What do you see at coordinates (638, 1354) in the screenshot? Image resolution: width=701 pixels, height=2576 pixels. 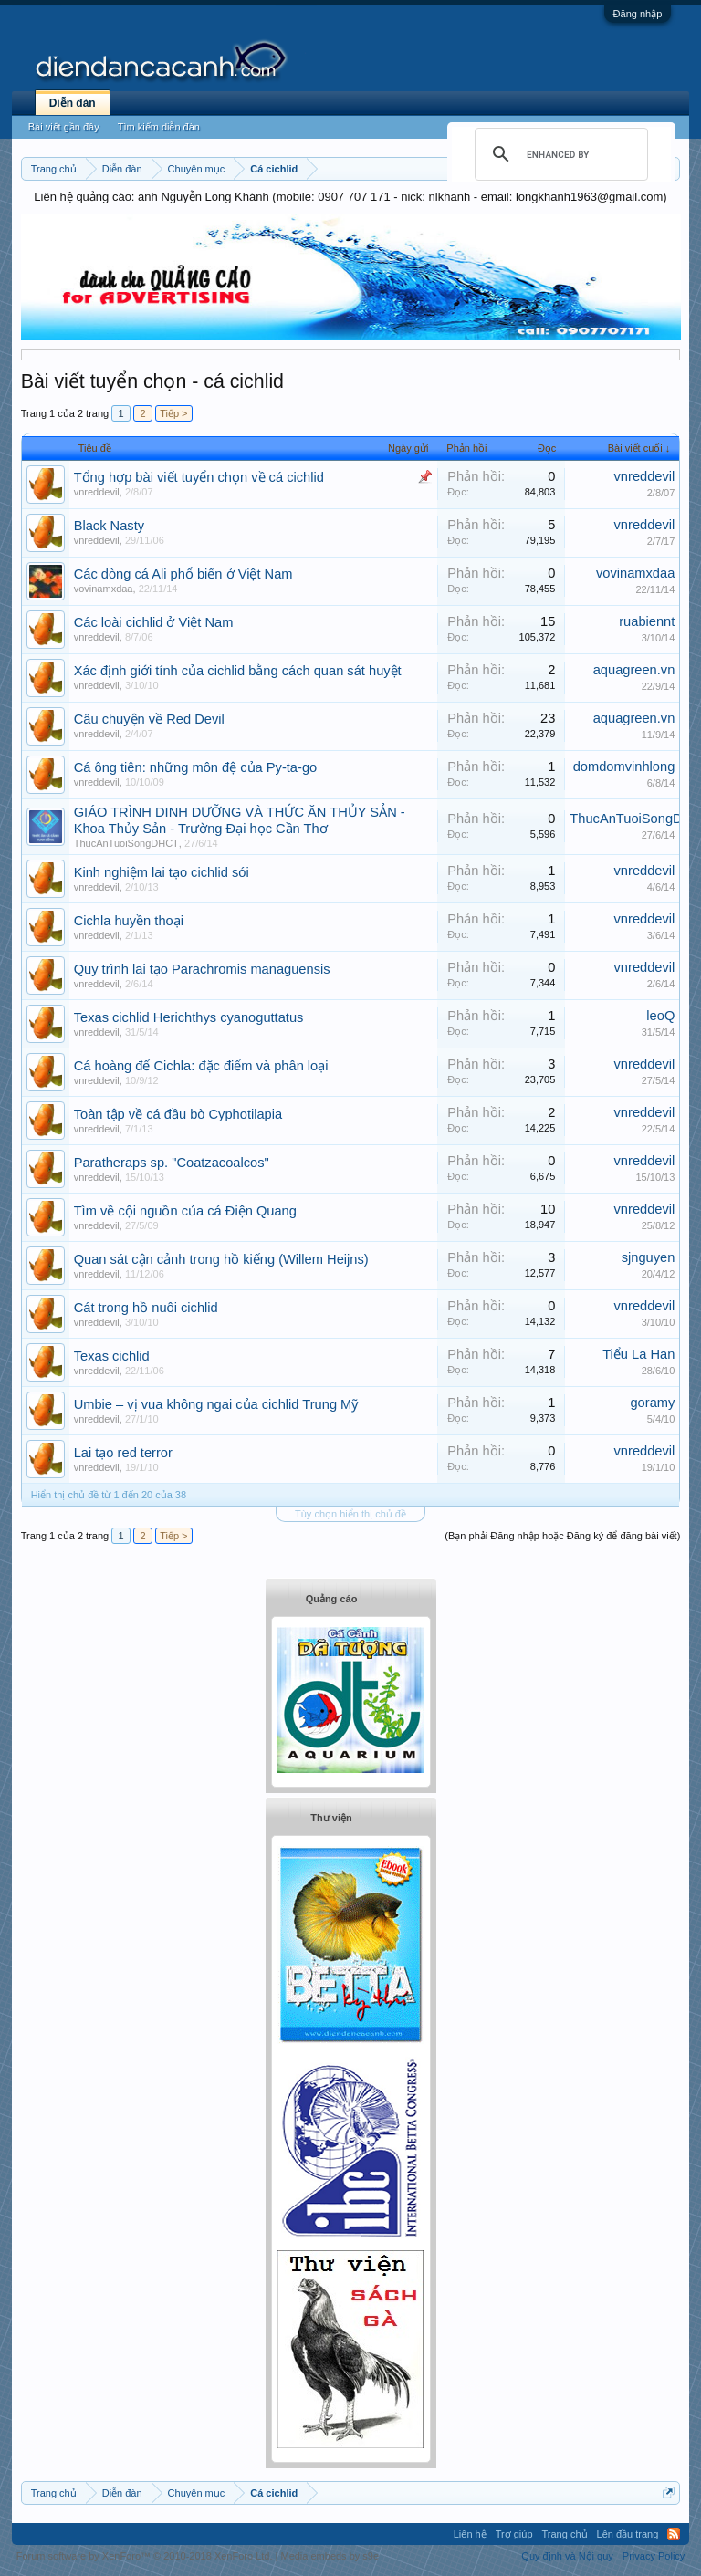 I see `Tiểu La Han` at bounding box center [638, 1354].